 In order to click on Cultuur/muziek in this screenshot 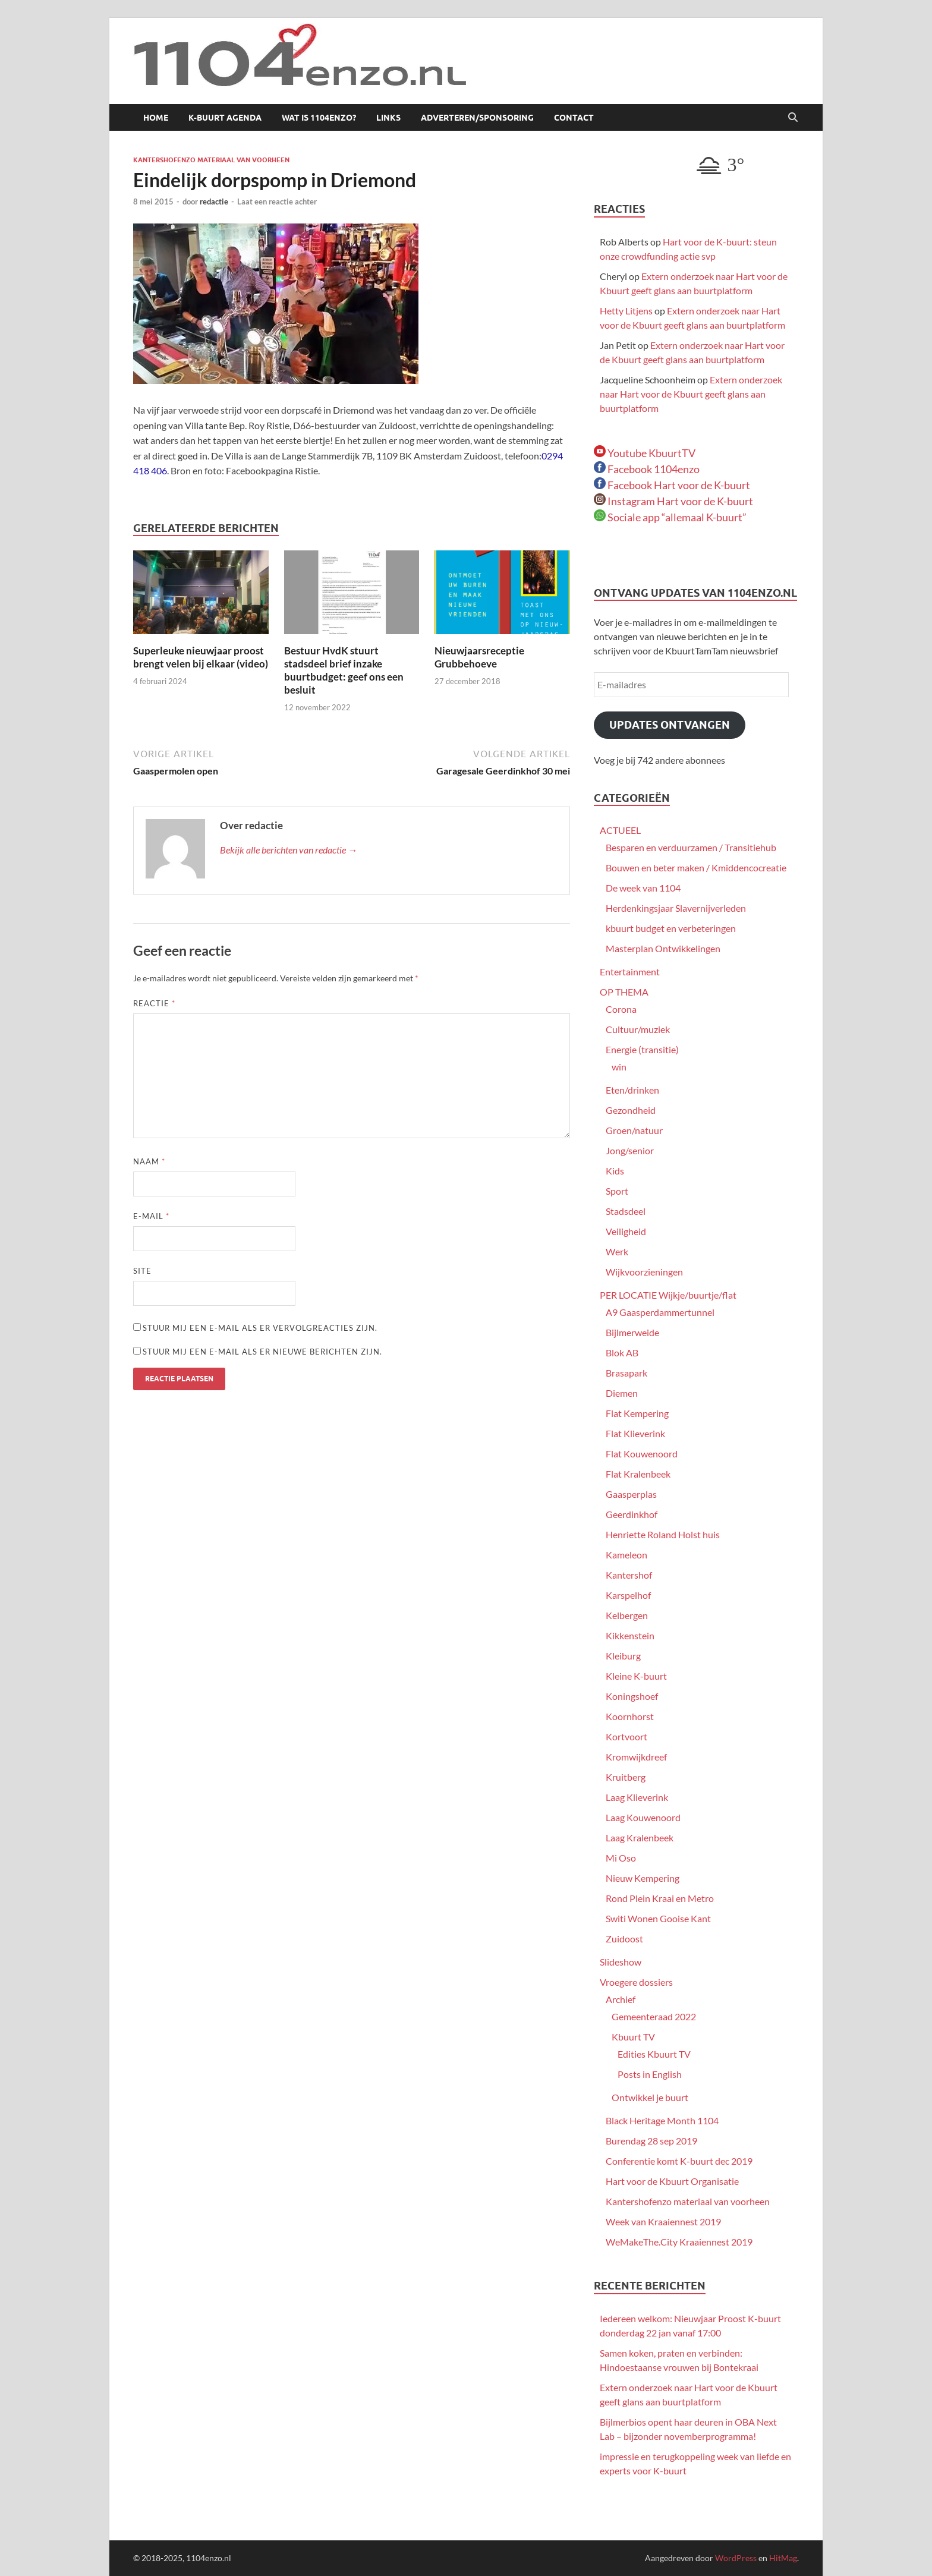, I will do `click(638, 1029)`.